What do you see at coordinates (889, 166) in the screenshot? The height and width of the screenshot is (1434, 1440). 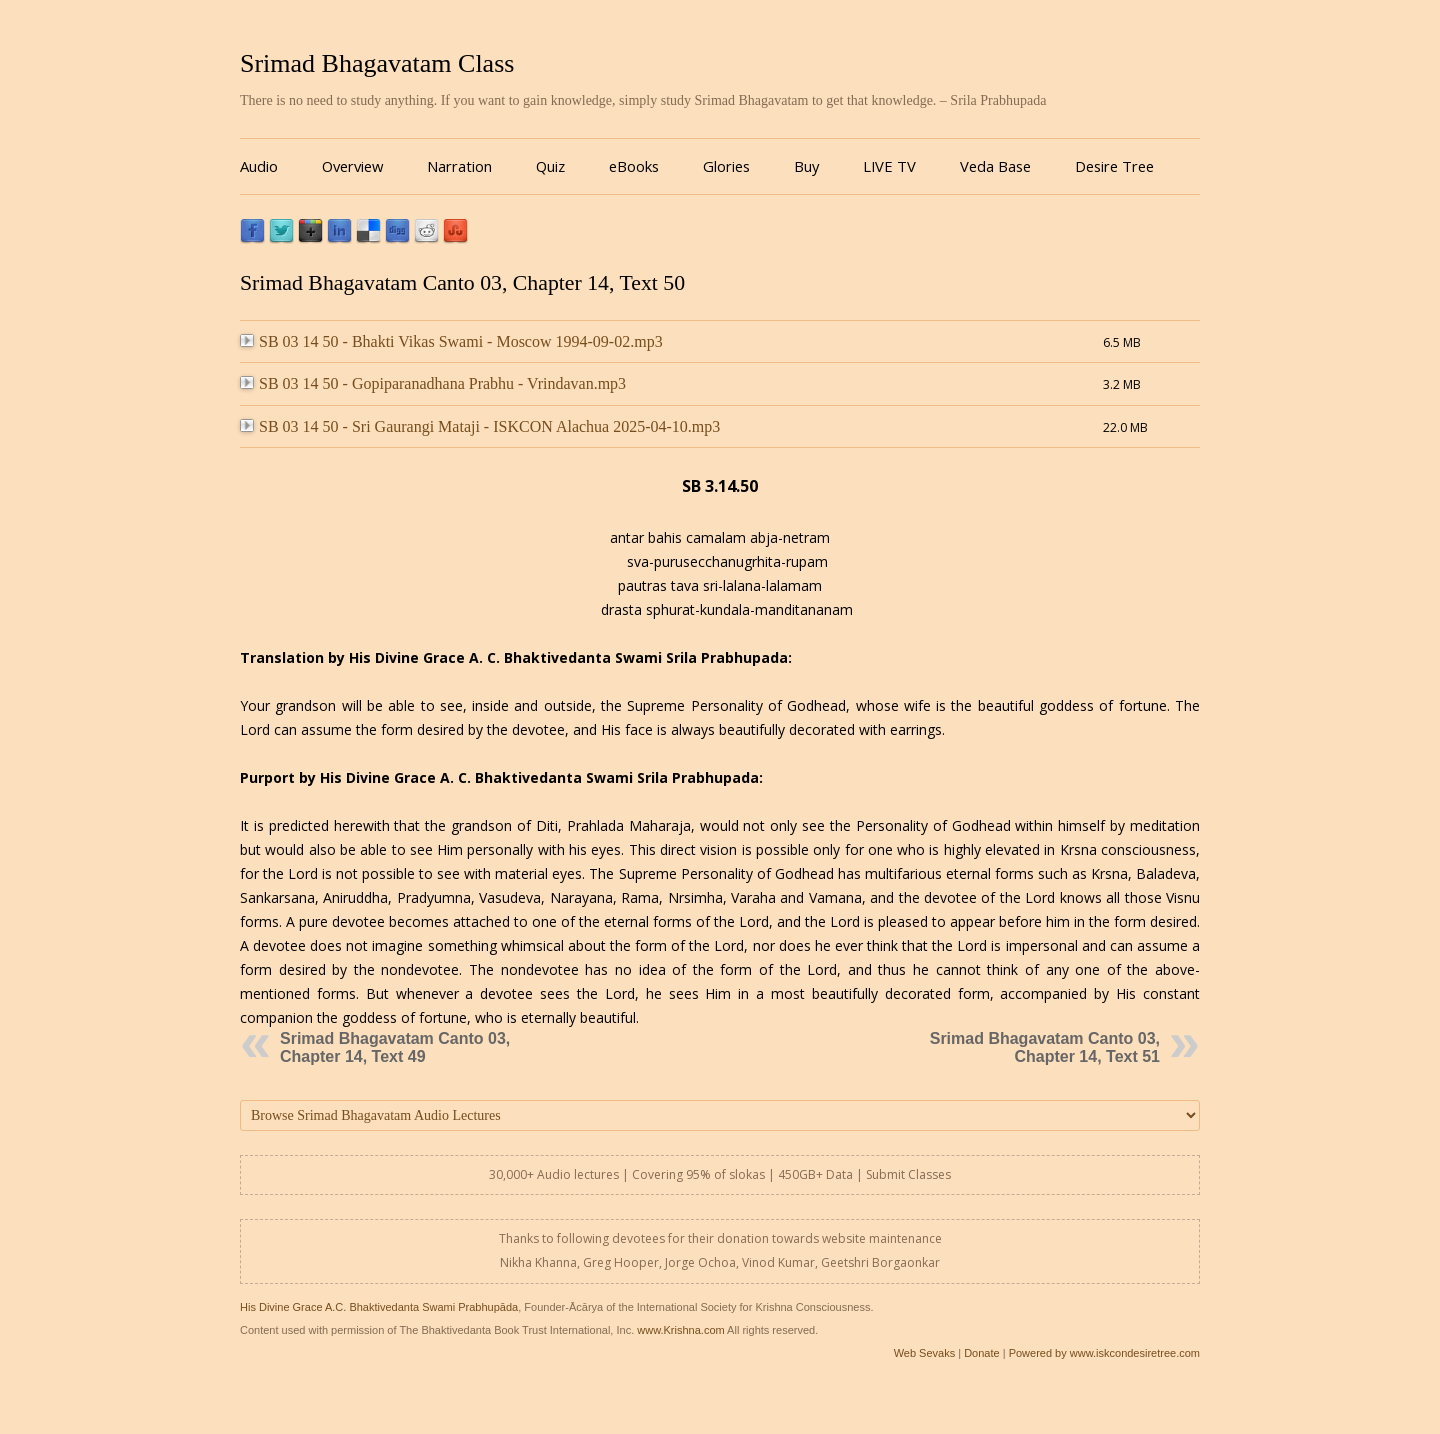 I see `LIVE TV` at bounding box center [889, 166].